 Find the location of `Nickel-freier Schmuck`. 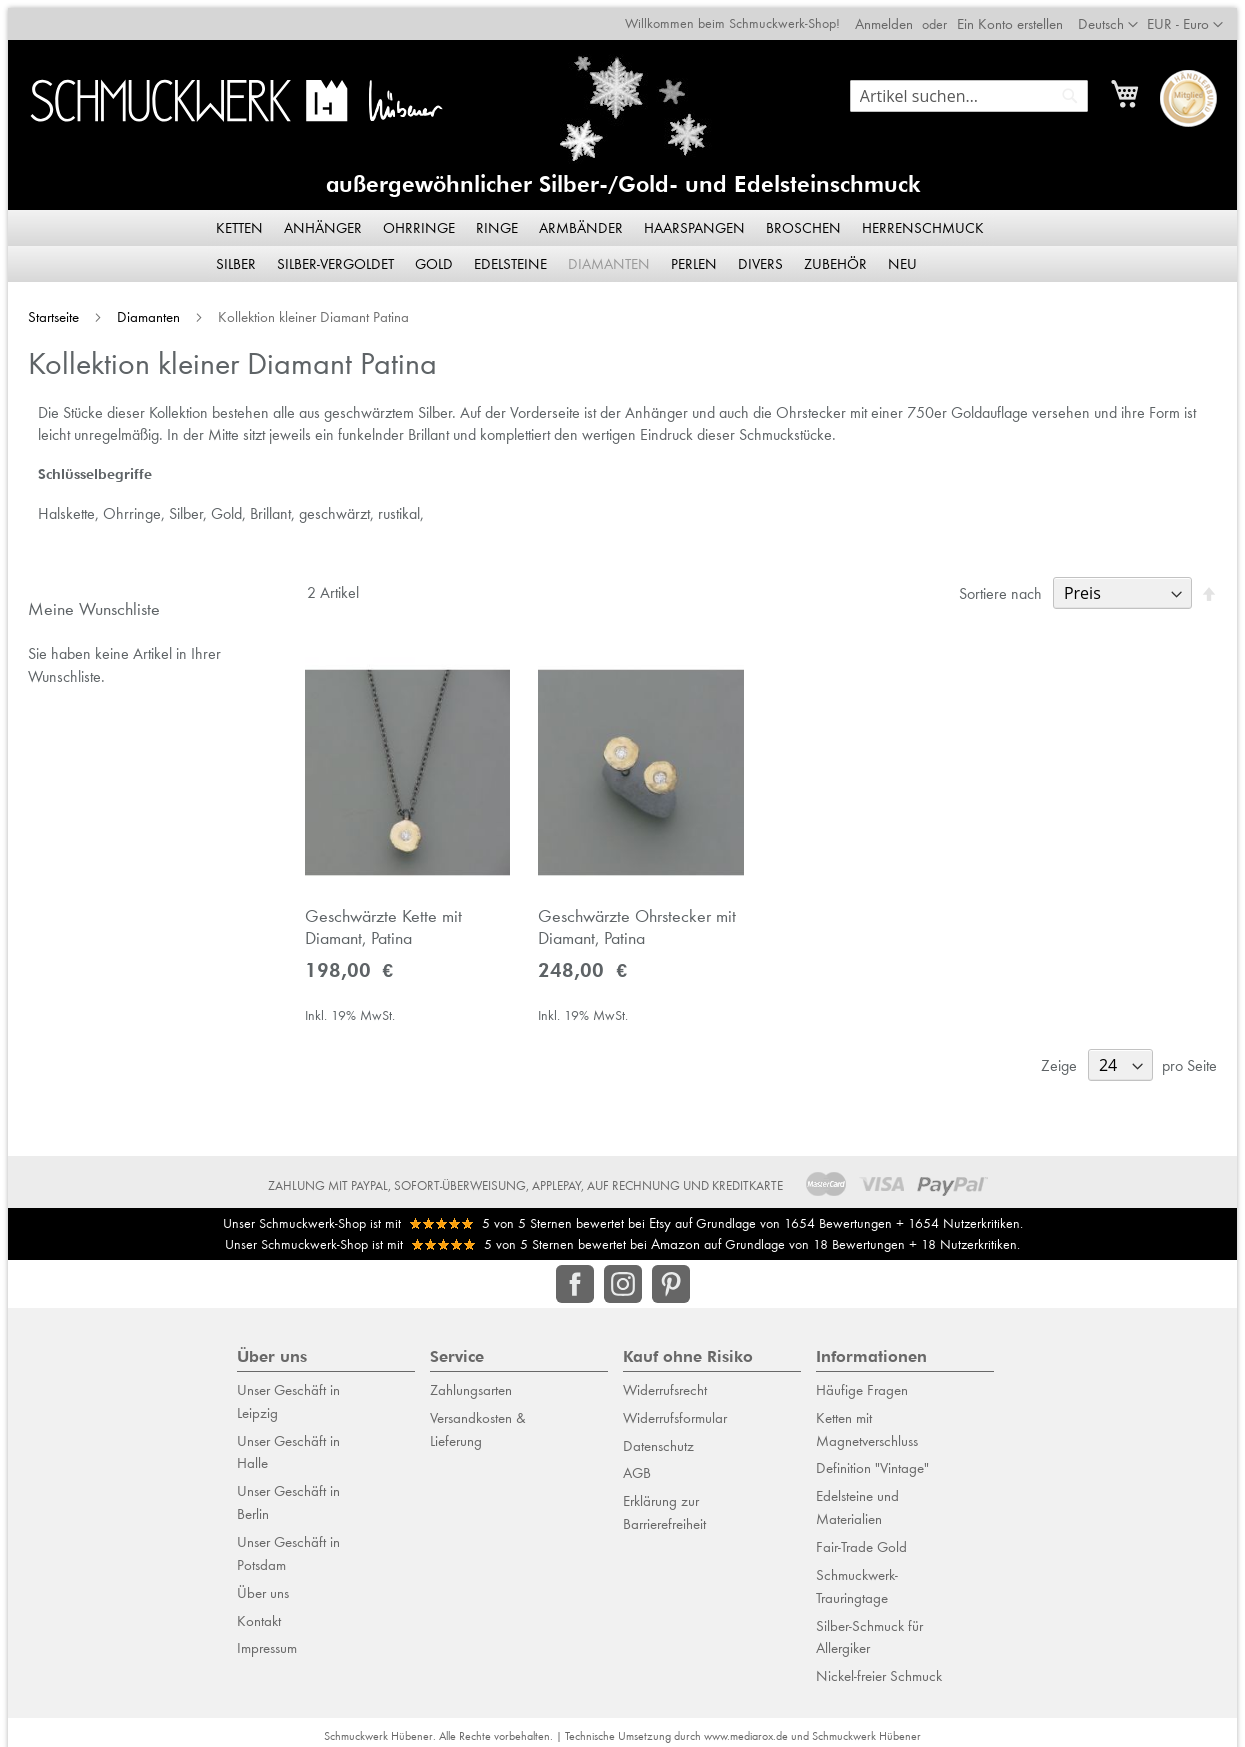

Nickel-freier Schmuck is located at coordinates (879, 1668).